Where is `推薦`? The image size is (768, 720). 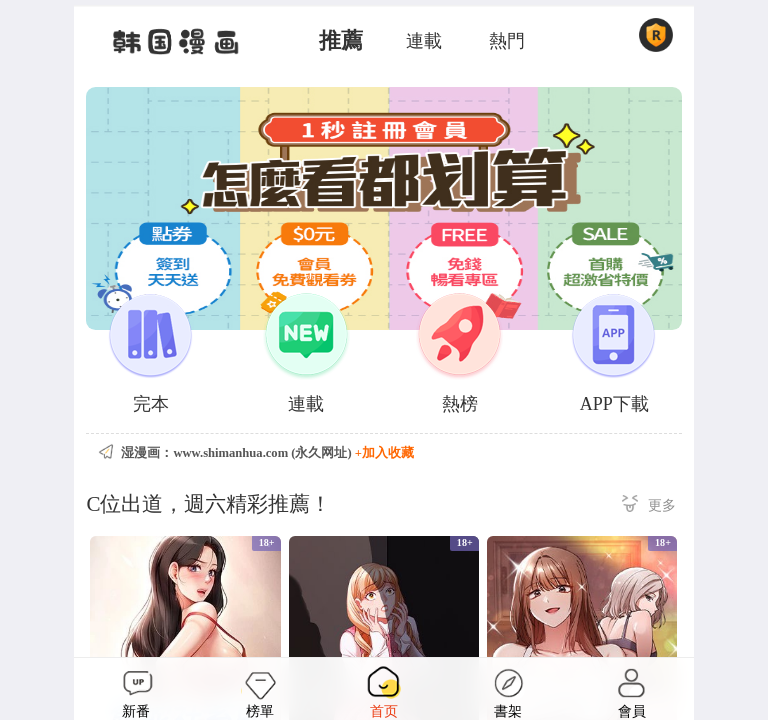
推薦 is located at coordinates (341, 41).